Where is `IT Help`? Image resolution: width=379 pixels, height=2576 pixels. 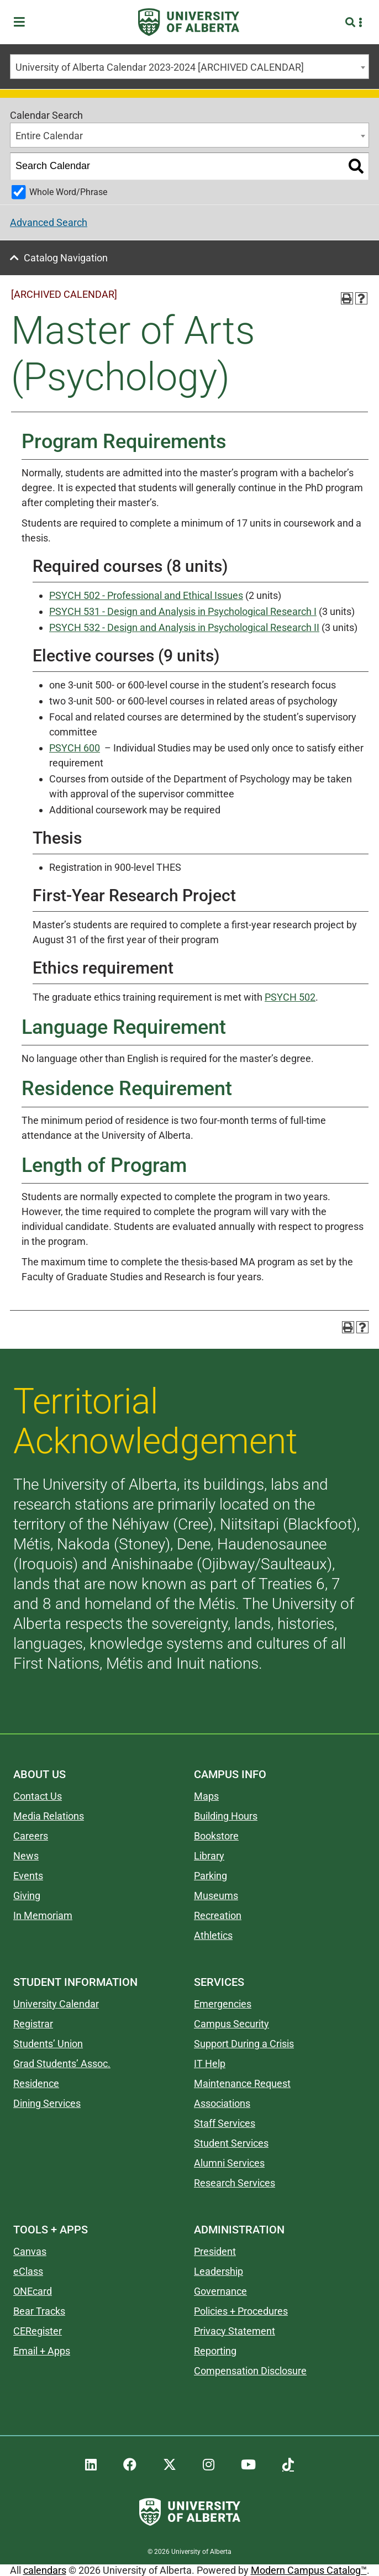 IT Help is located at coordinates (209, 2063).